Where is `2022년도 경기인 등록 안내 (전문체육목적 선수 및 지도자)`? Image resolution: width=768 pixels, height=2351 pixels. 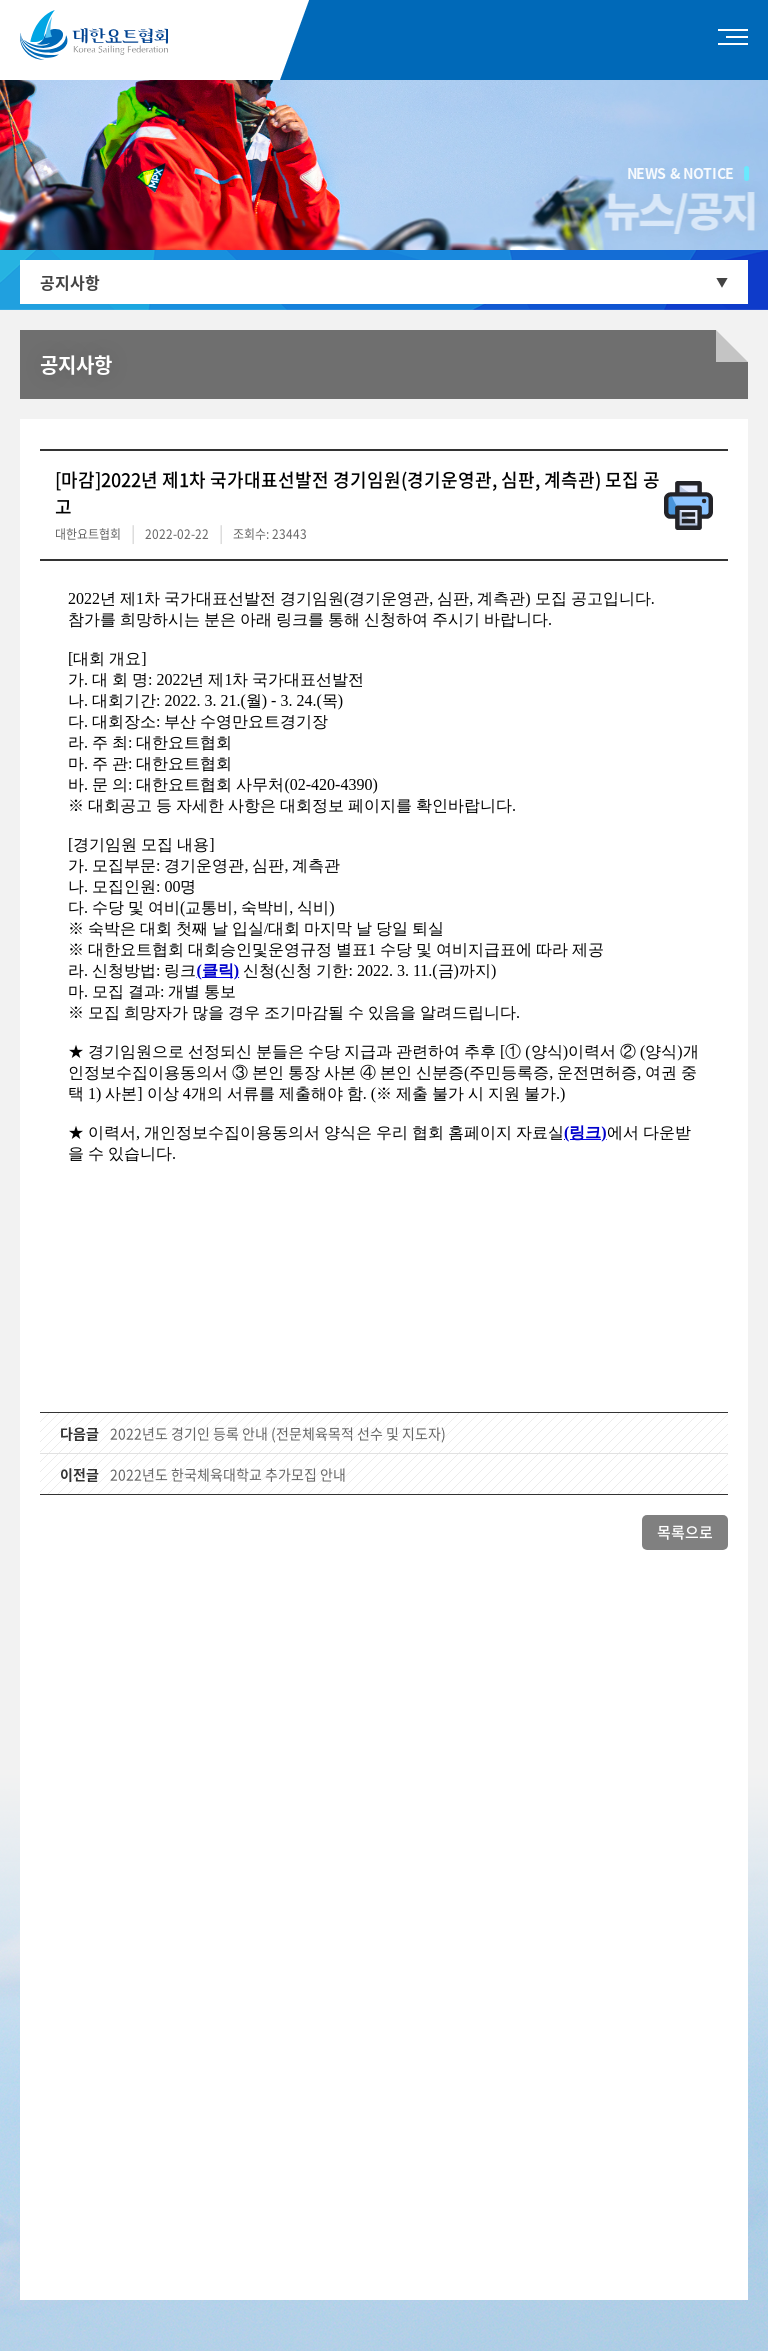
2022년도 경기인 등록 안내 (전문체육목적 선수 및 지도자) is located at coordinates (278, 1433).